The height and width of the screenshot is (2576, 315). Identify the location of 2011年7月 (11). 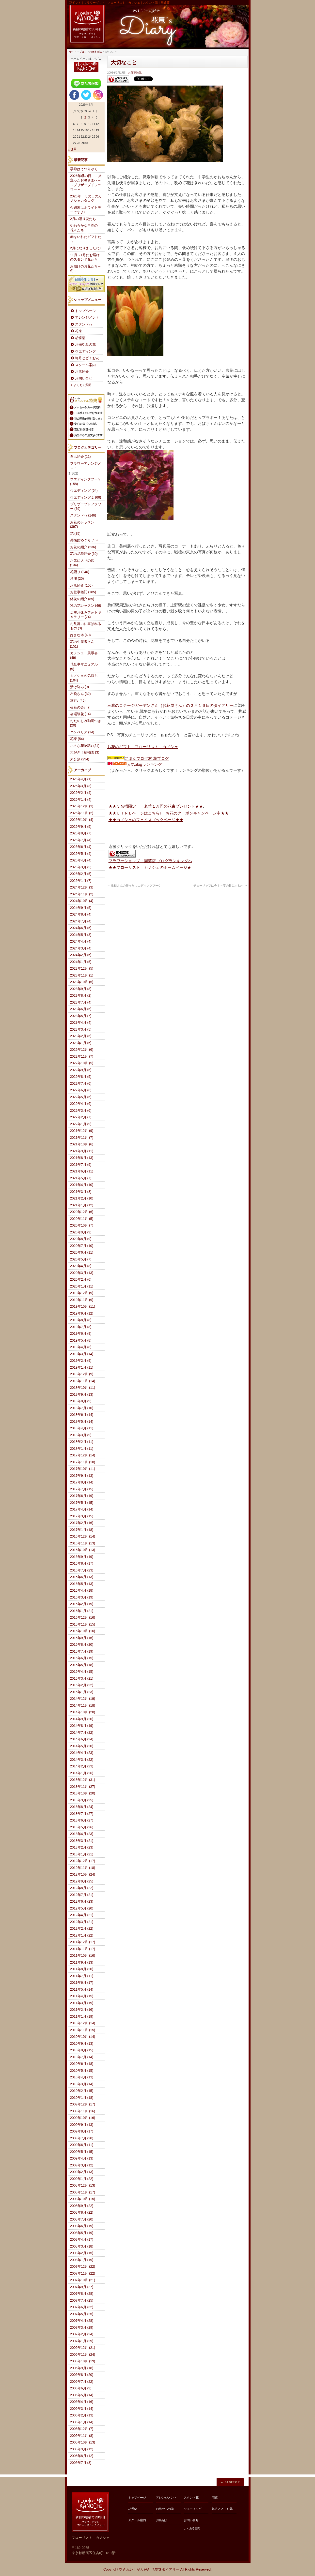
(81, 1976).